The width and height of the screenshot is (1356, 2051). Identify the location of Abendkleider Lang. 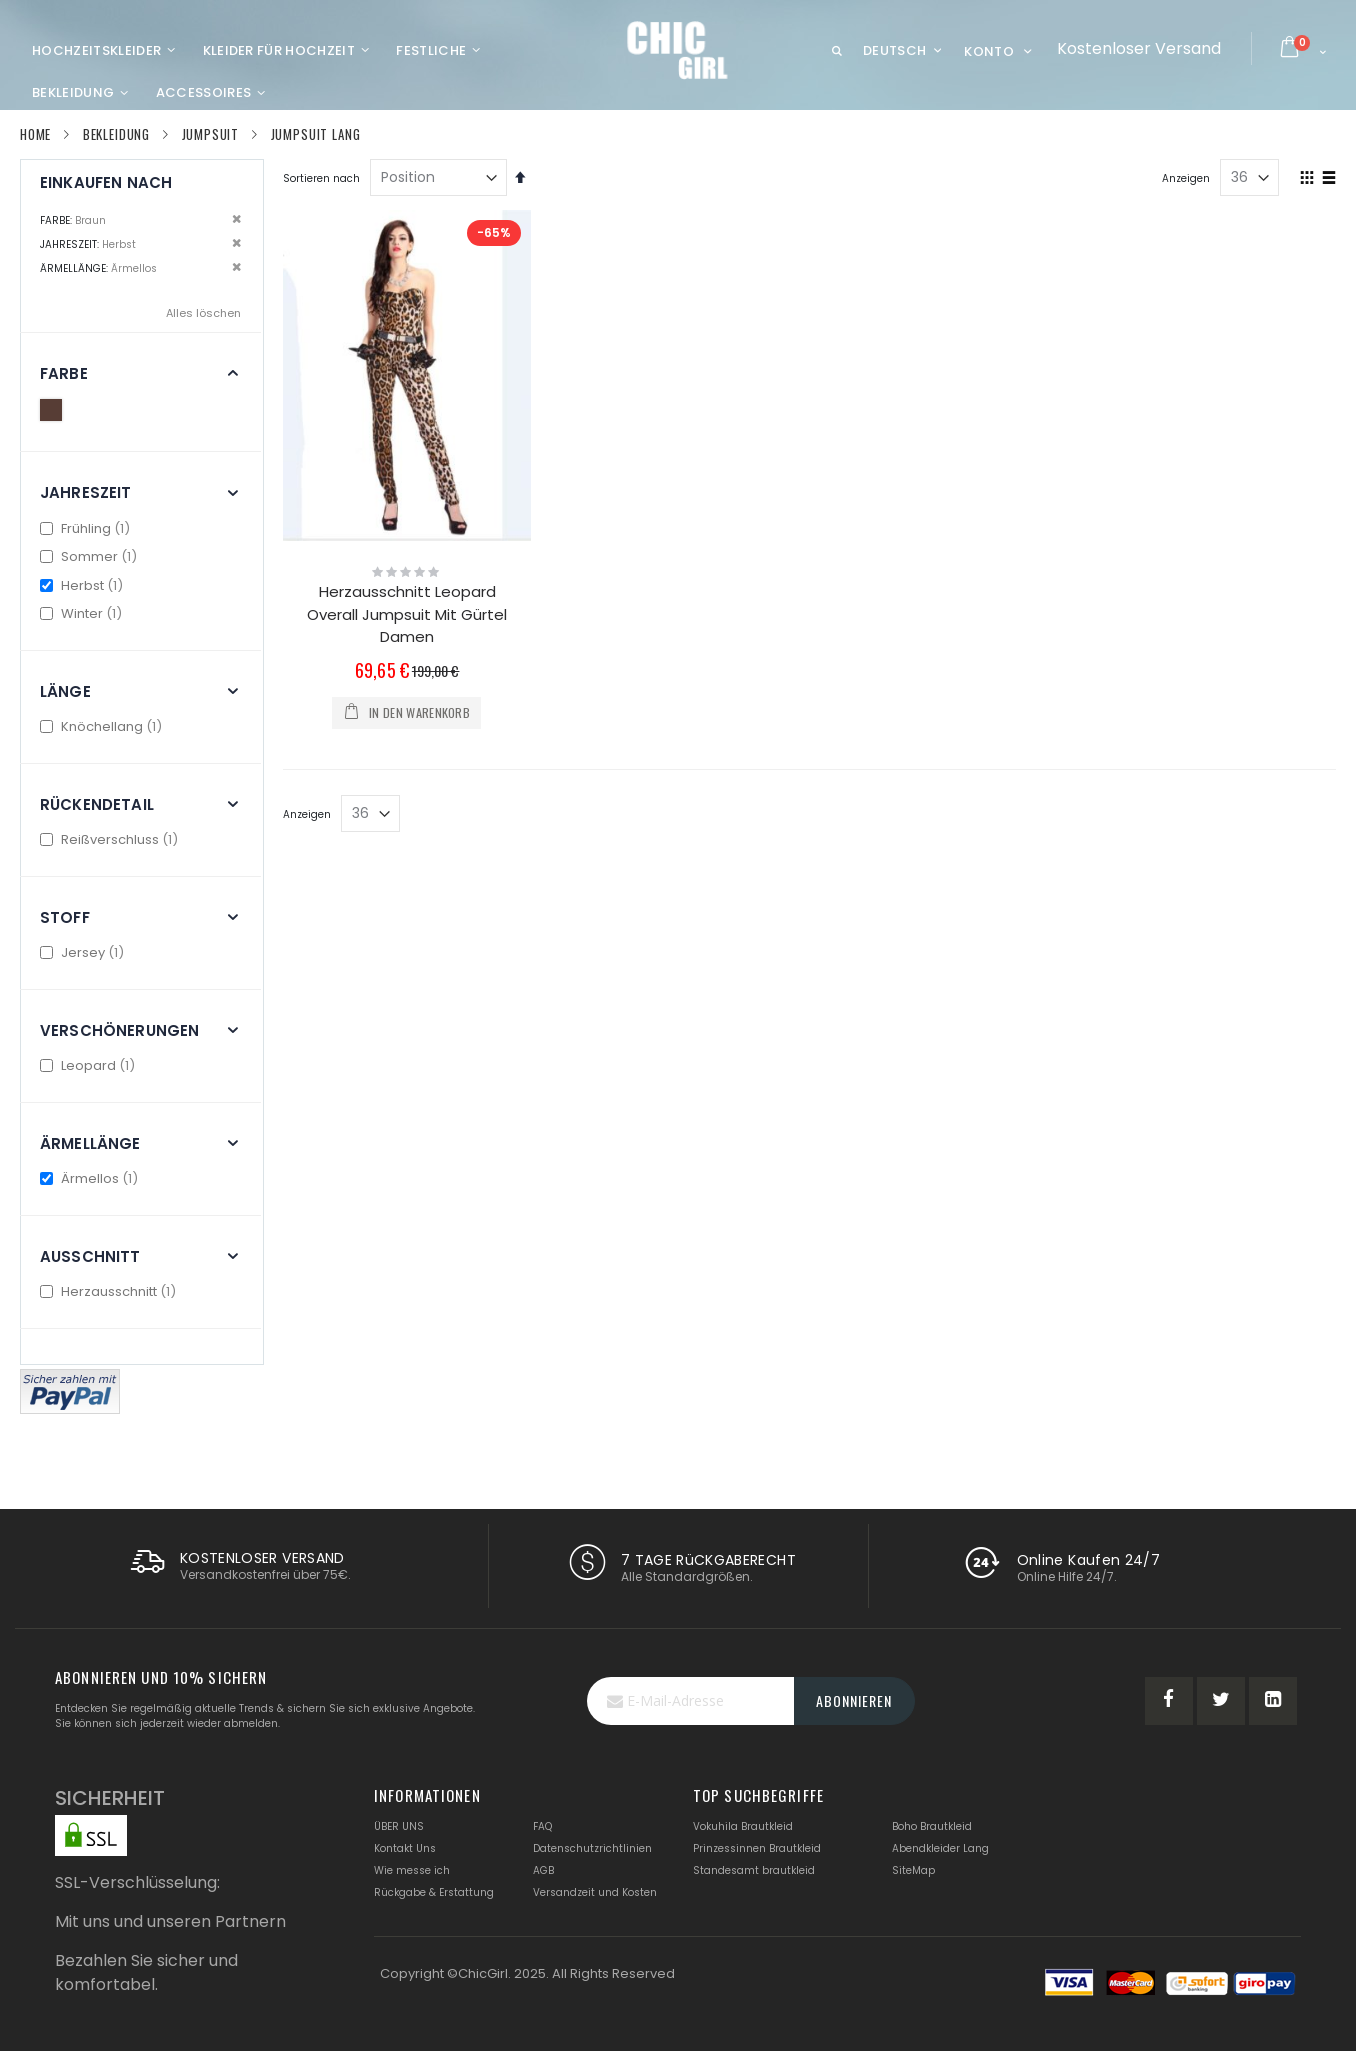
(940, 1848).